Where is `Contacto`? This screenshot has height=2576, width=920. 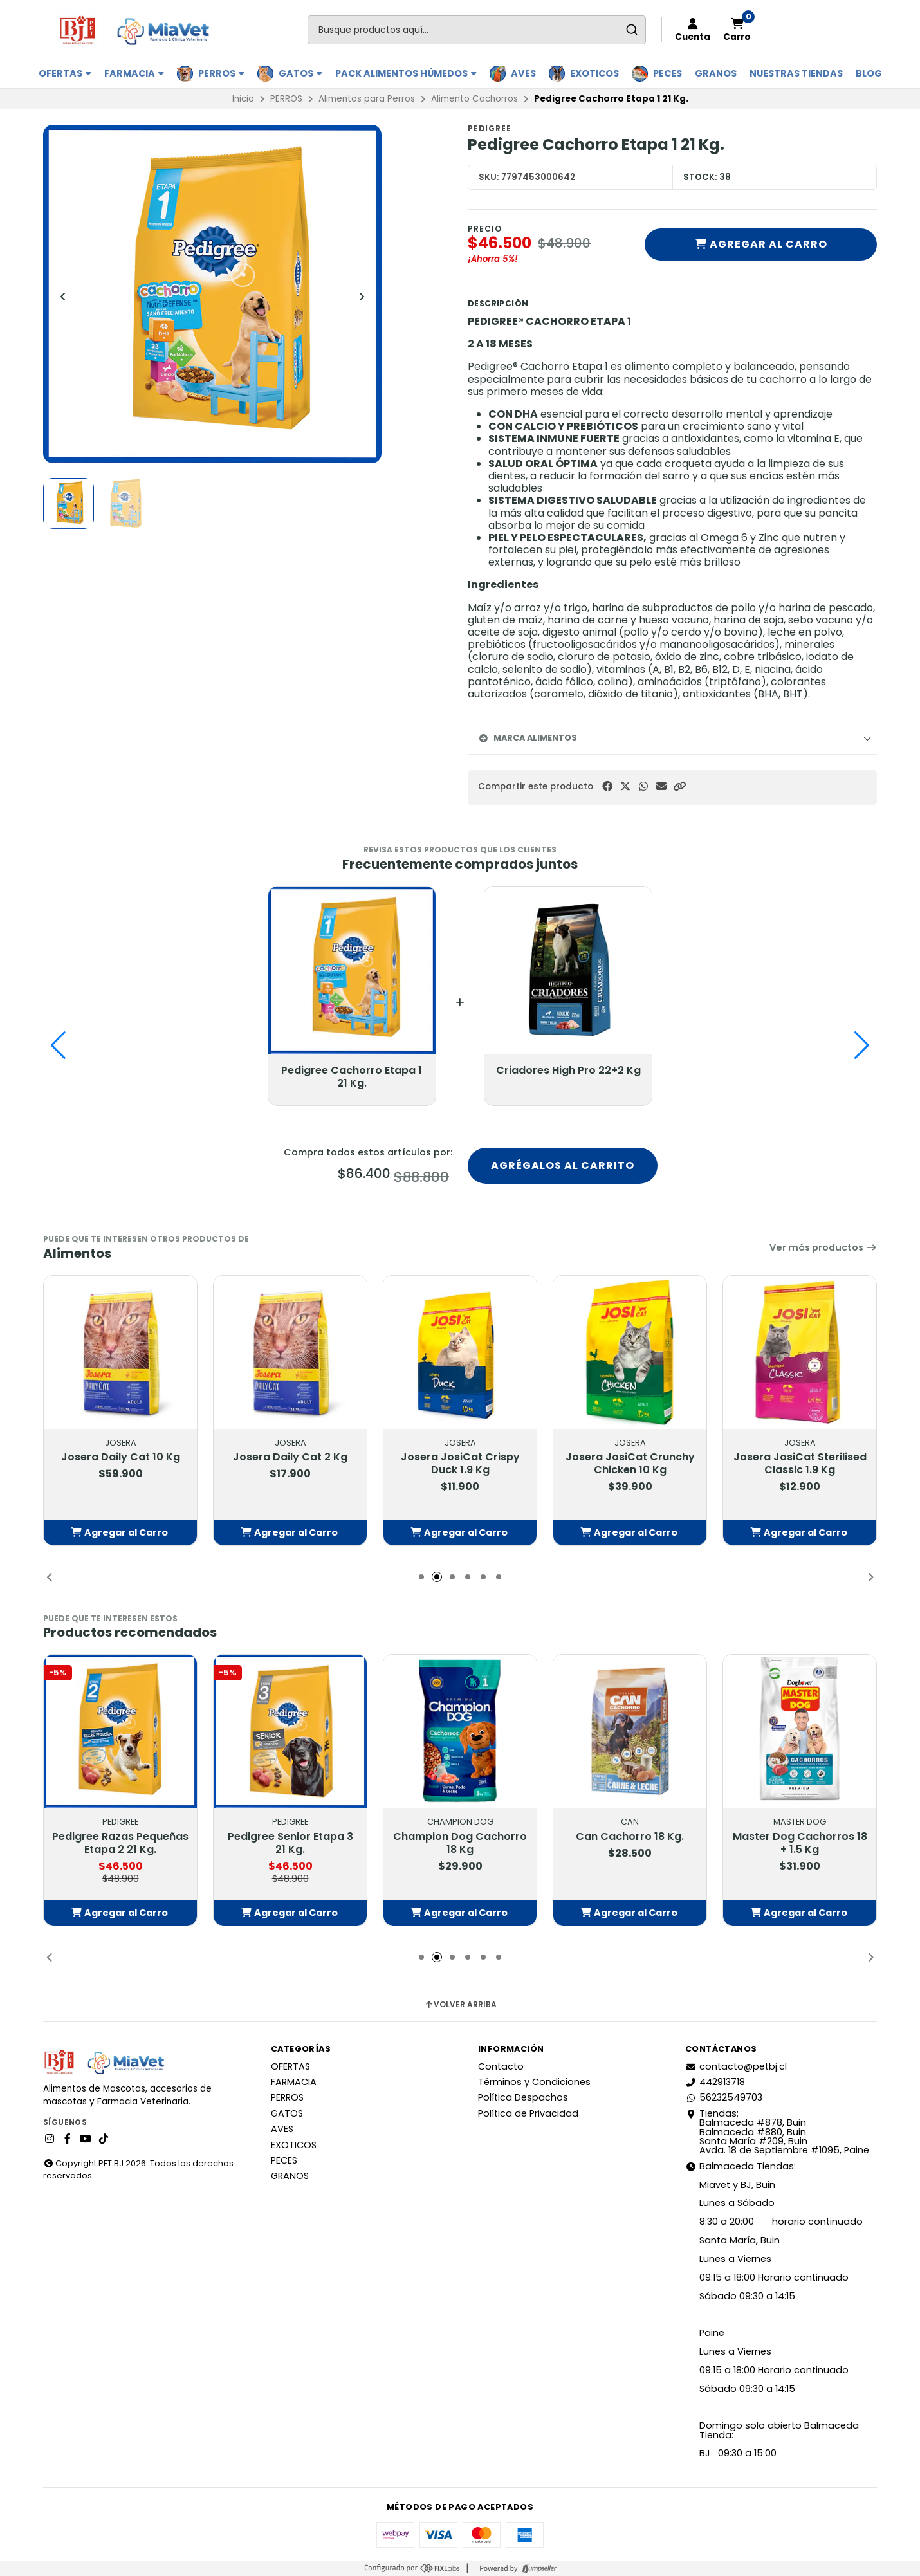
Contacto is located at coordinates (501, 2066).